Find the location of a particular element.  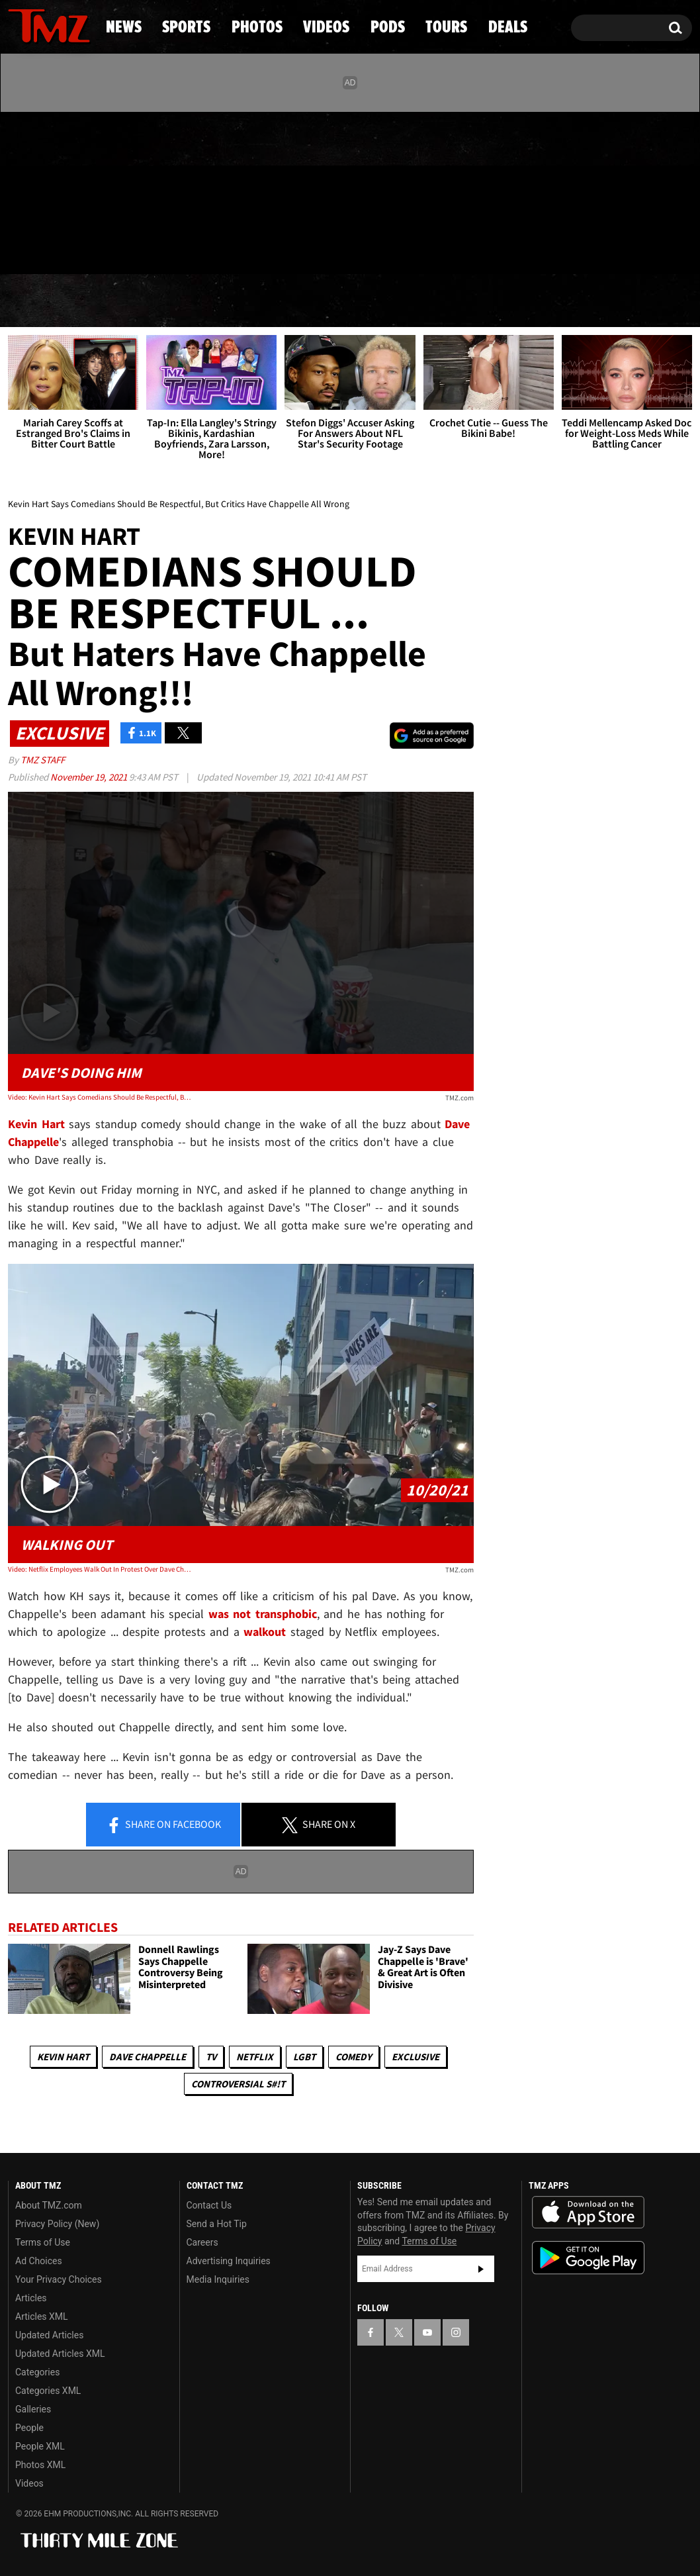

Pods is located at coordinates (451, 301).